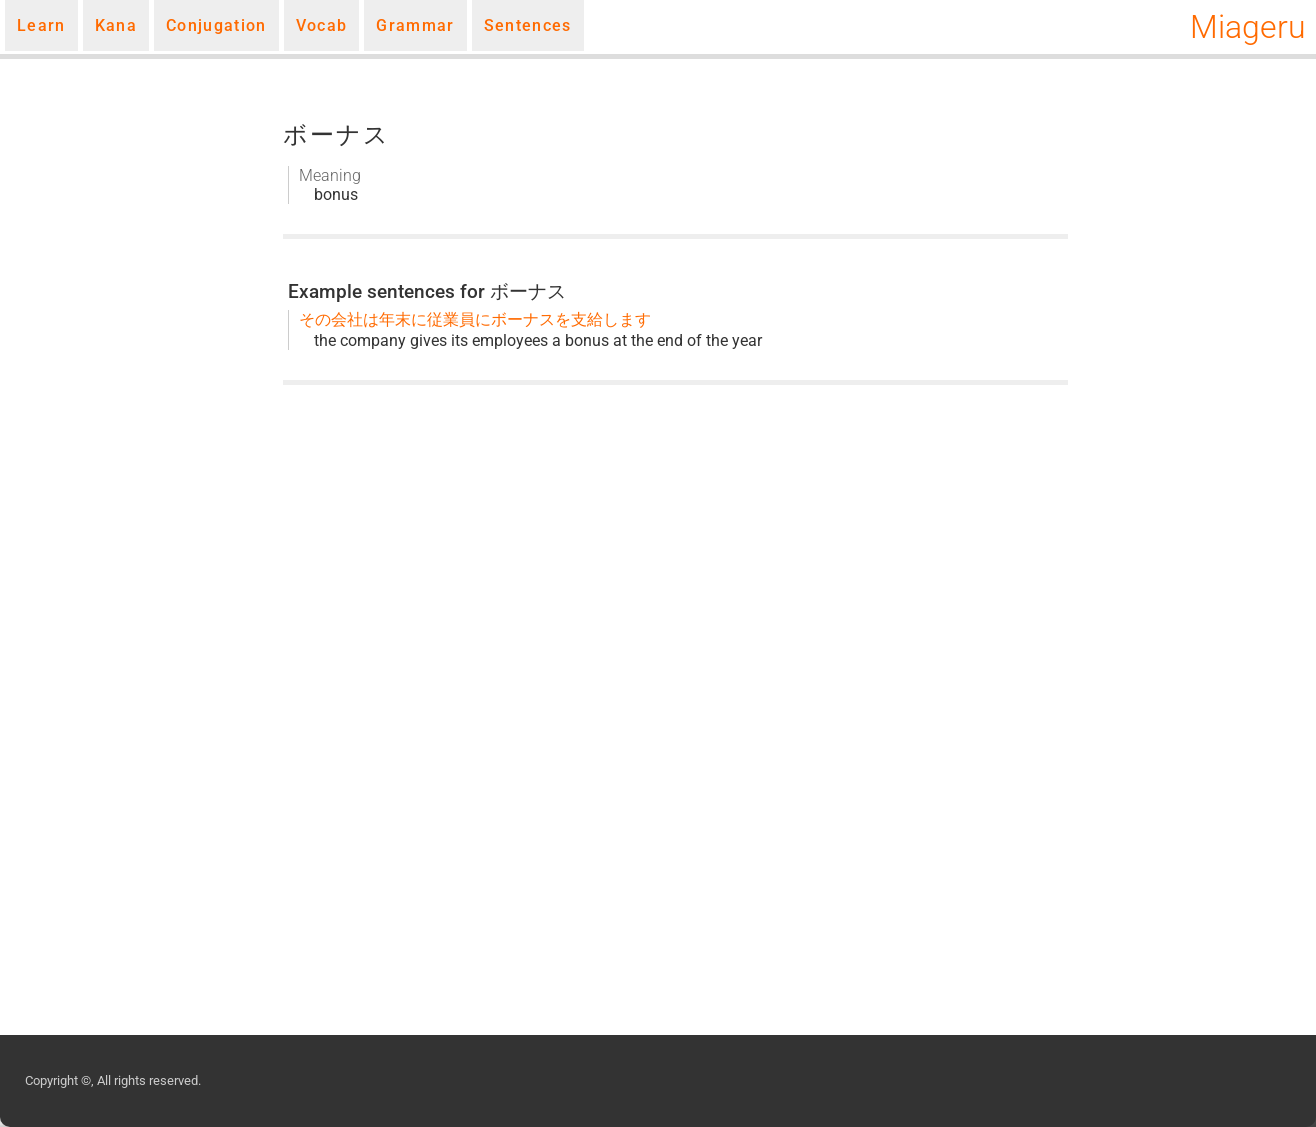 The width and height of the screenshot is (1316, 1127). I want to click on Learn, so click(41, 25).